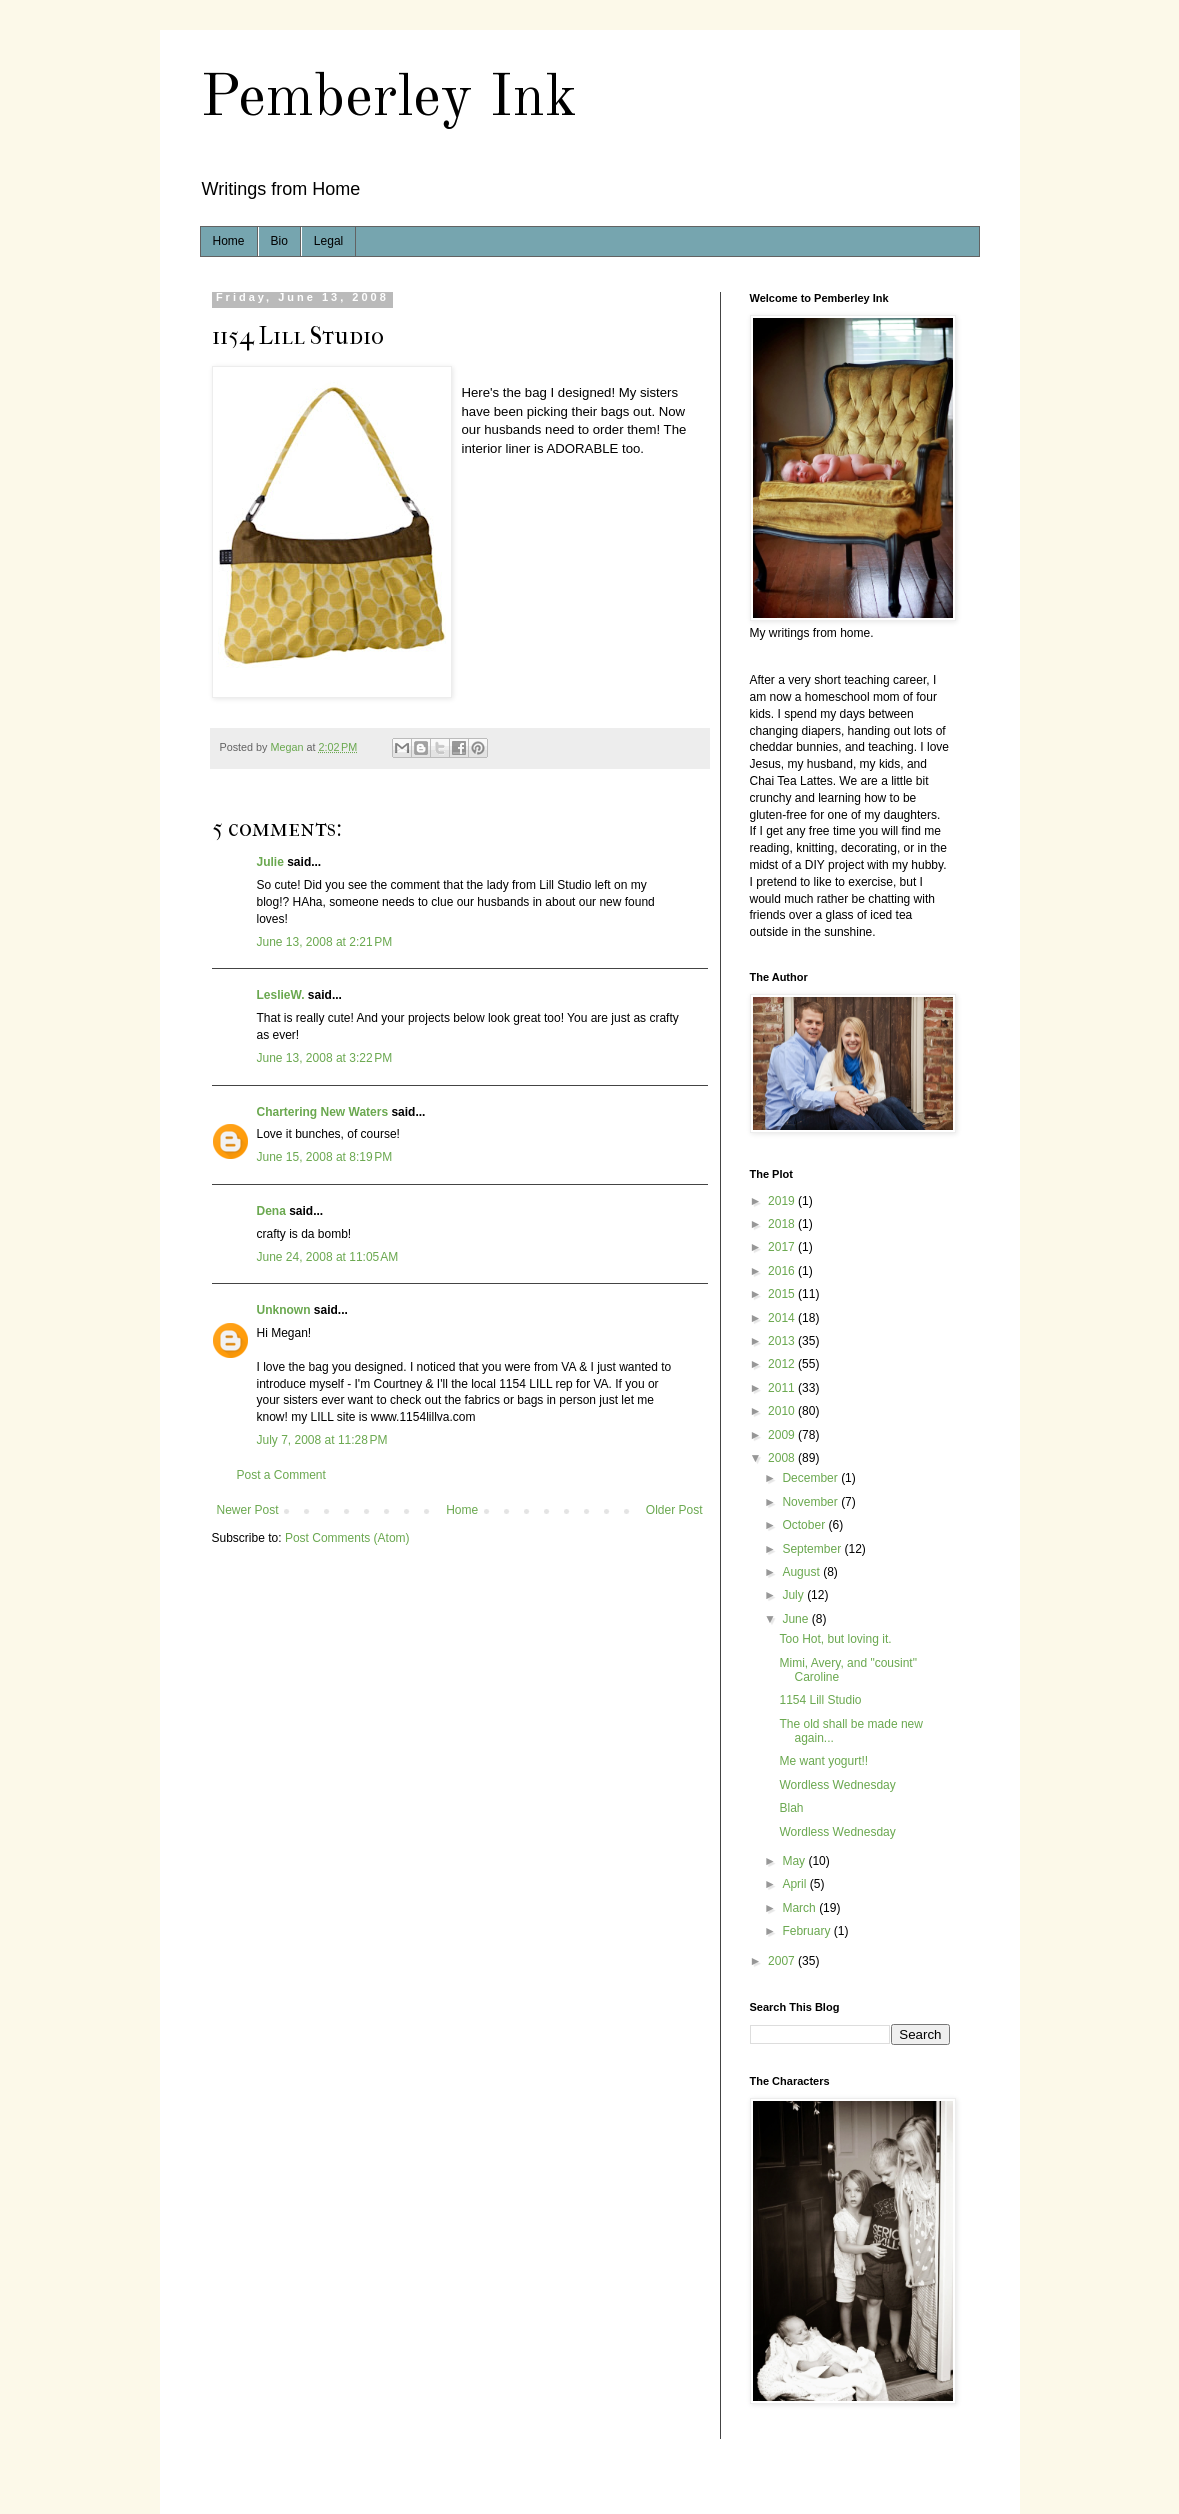 This screenshot has height=2514, width=1179. What do you see at coordinates (823, 1761) in the screenshot?
I see `Me want yogurt!!` at bounding box center [823, 1761].